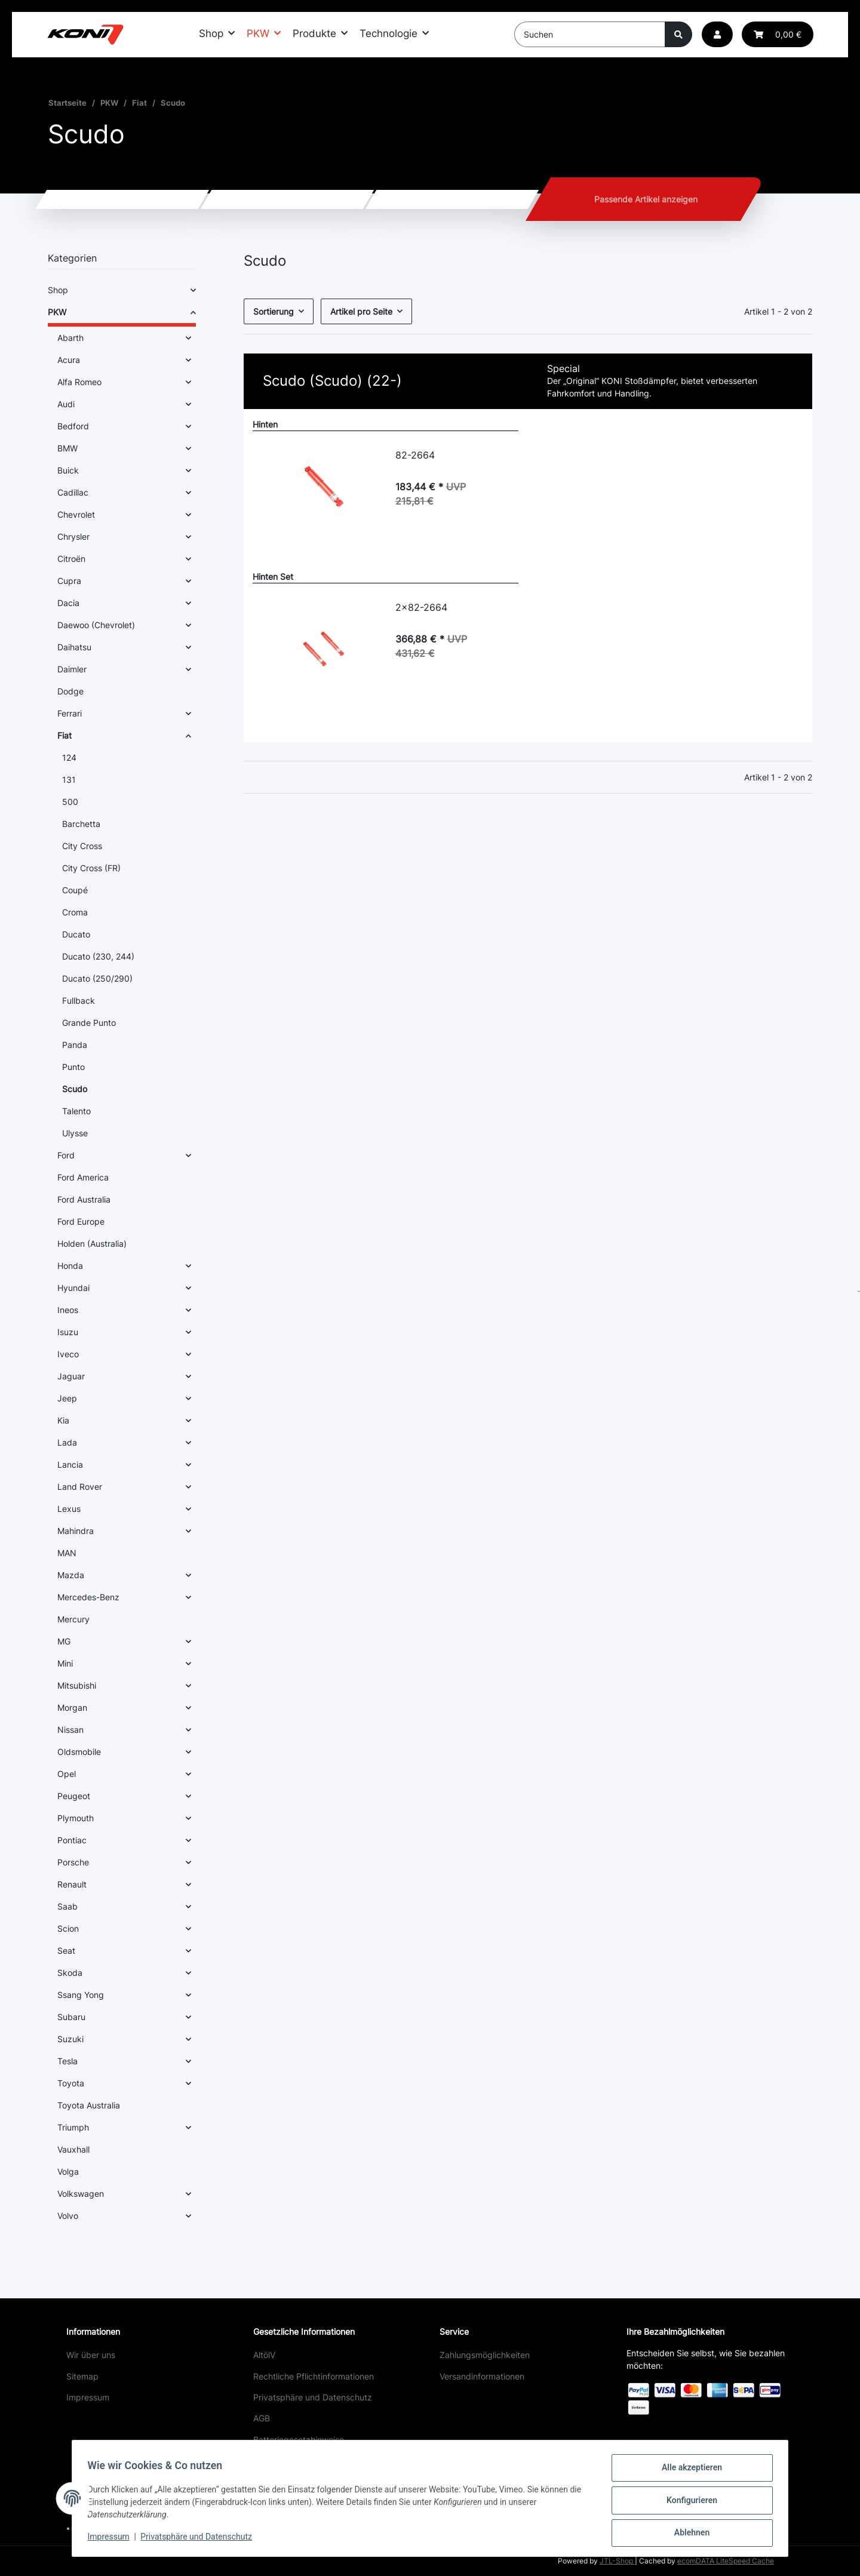 Image resolution: width=860 pixels, height=2576 pixels. Describe the element at coordinates (66, 1155) in the screenshot. I see `Ford` at that location.